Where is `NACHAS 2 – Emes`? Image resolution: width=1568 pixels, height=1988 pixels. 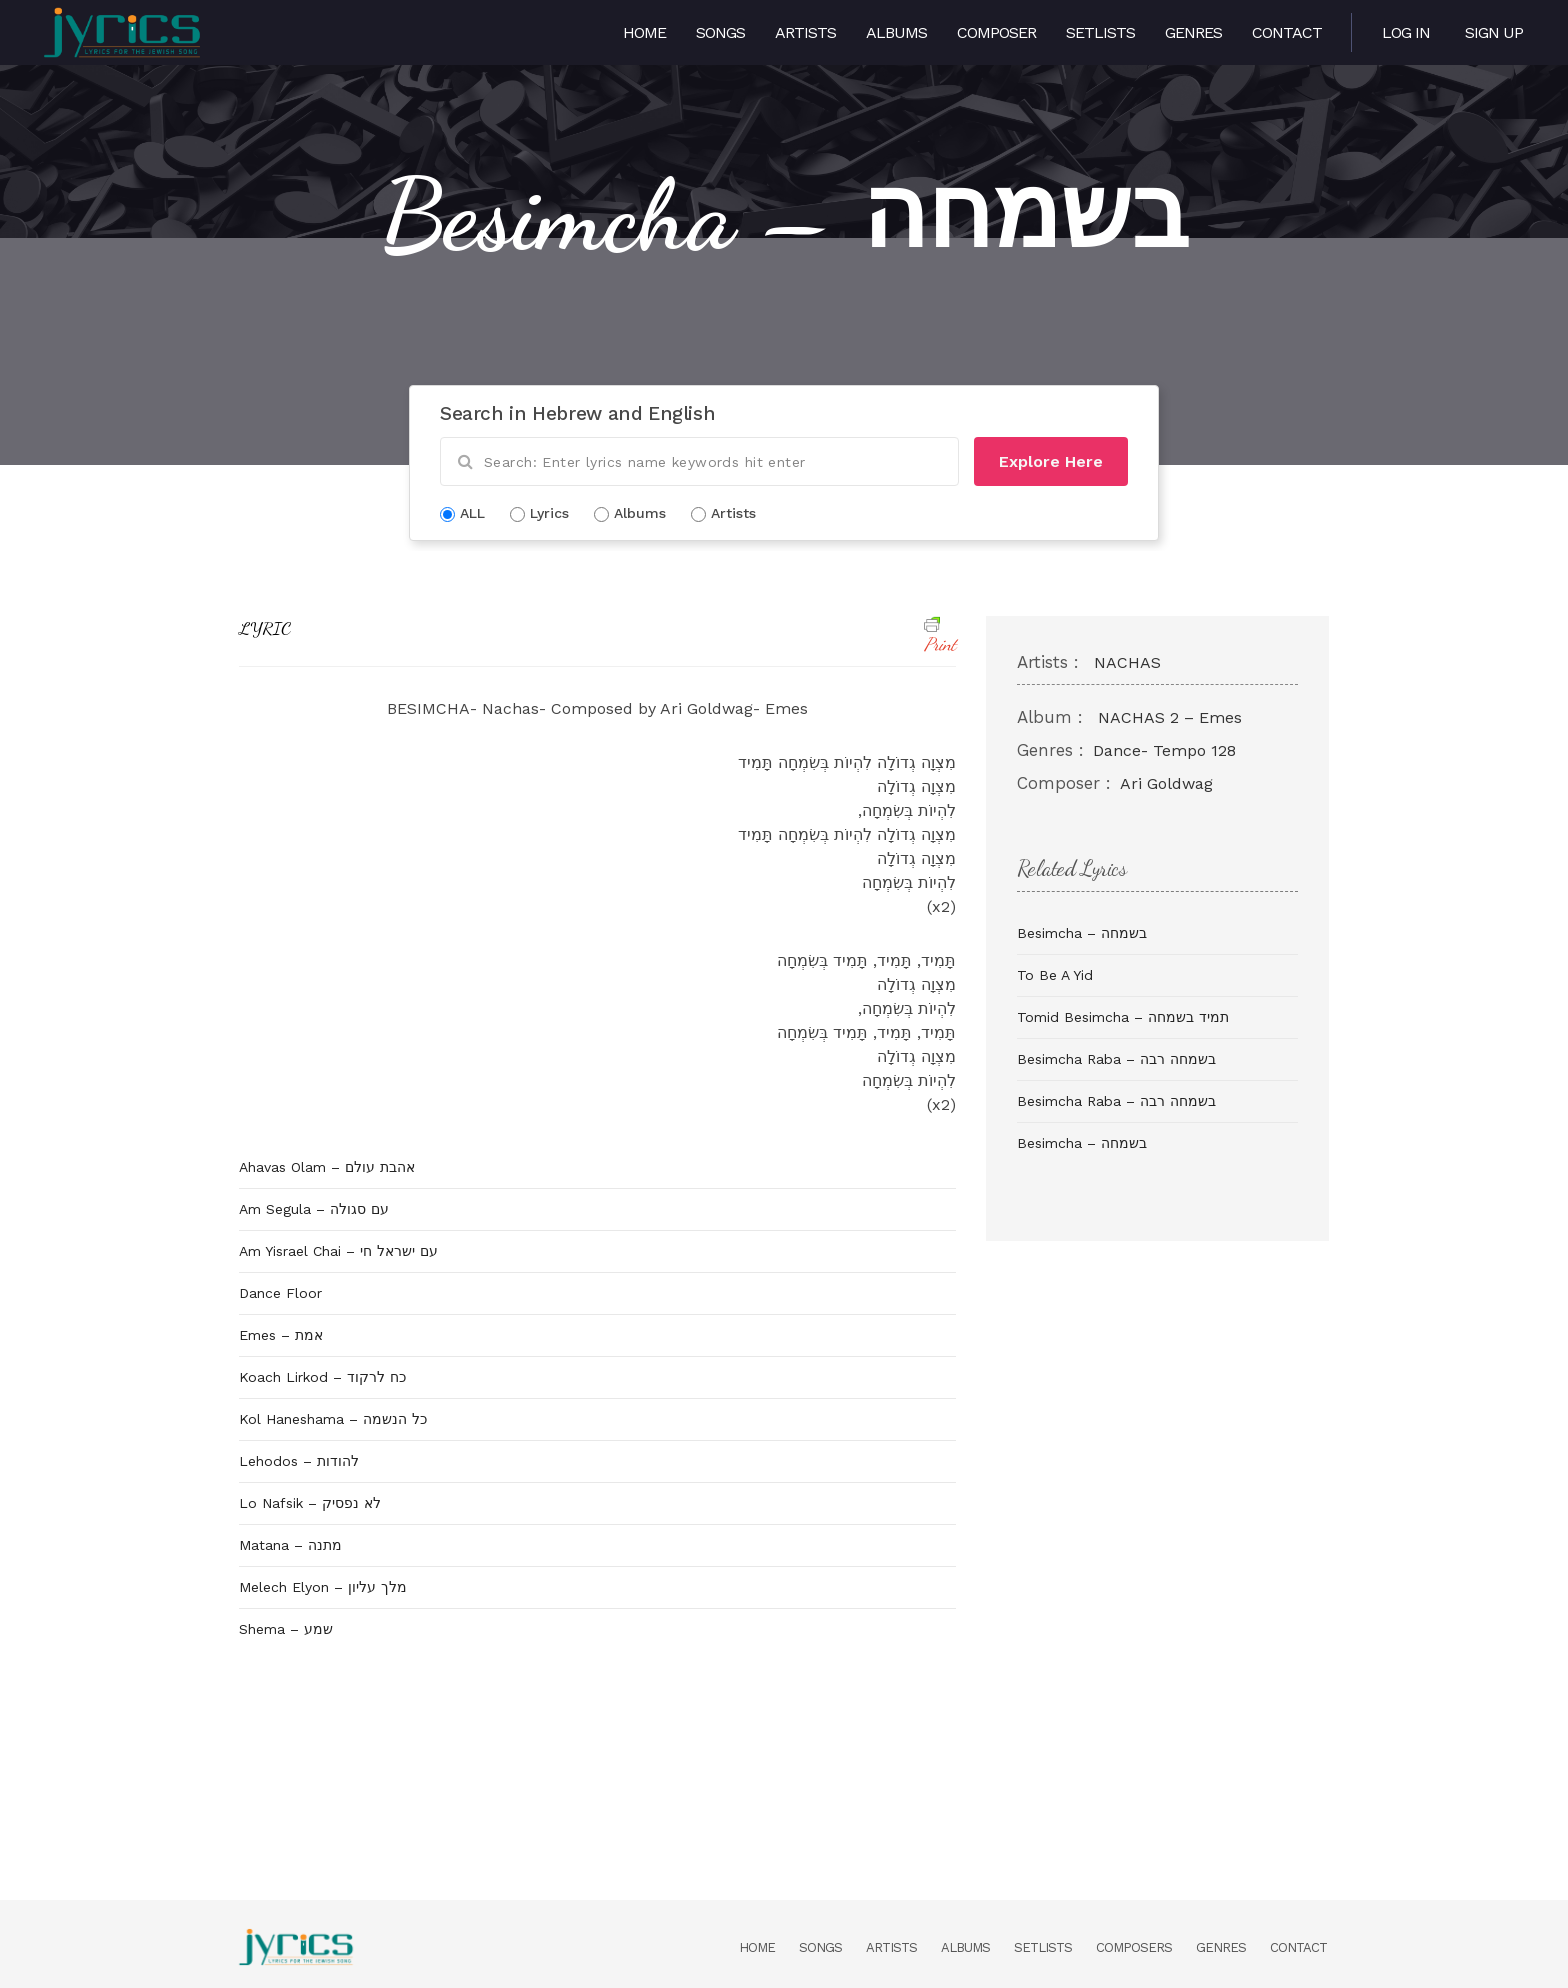
NACHAS 2 – Emes is located at coordinates (1170, 717).